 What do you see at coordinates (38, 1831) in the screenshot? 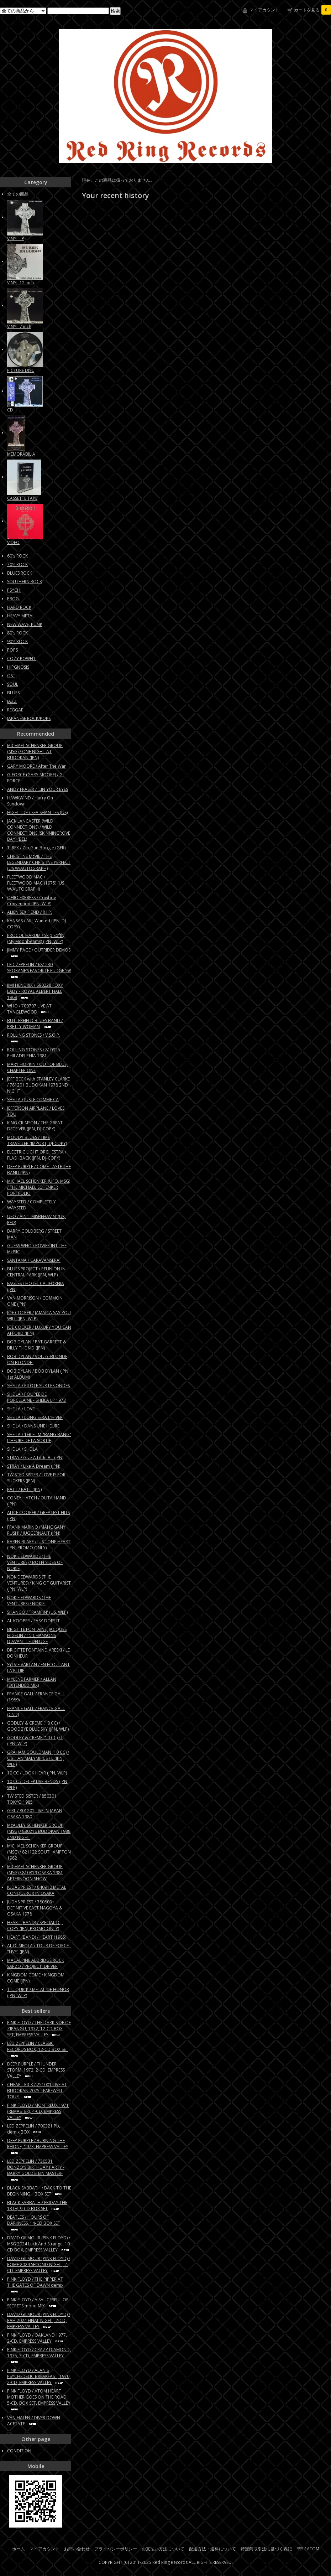
I see `McAULEY SCHENKER GROUP (MSG) / 880216 BUDOKAN 1988 2ND NIGHT` at bounding box center [38, 1831].